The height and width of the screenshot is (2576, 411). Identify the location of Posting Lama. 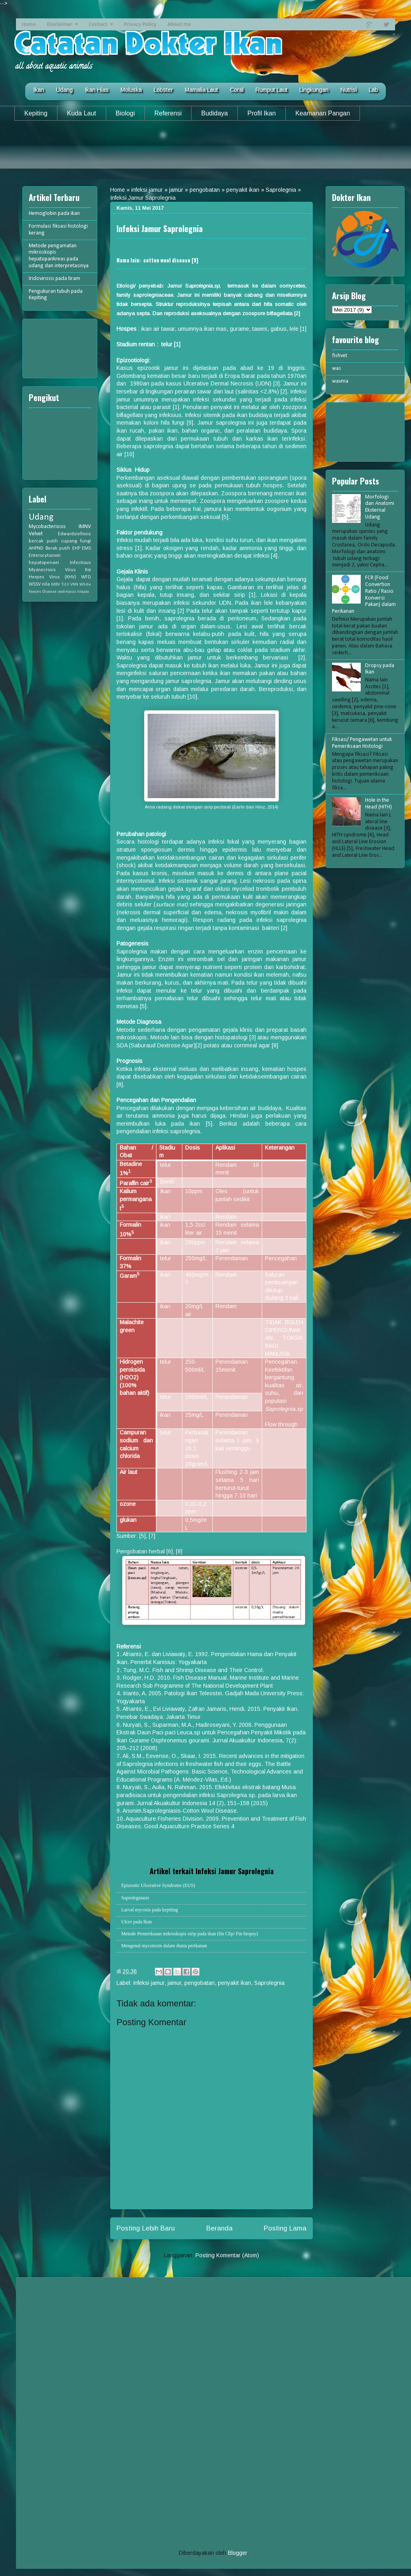
(285, 2228).